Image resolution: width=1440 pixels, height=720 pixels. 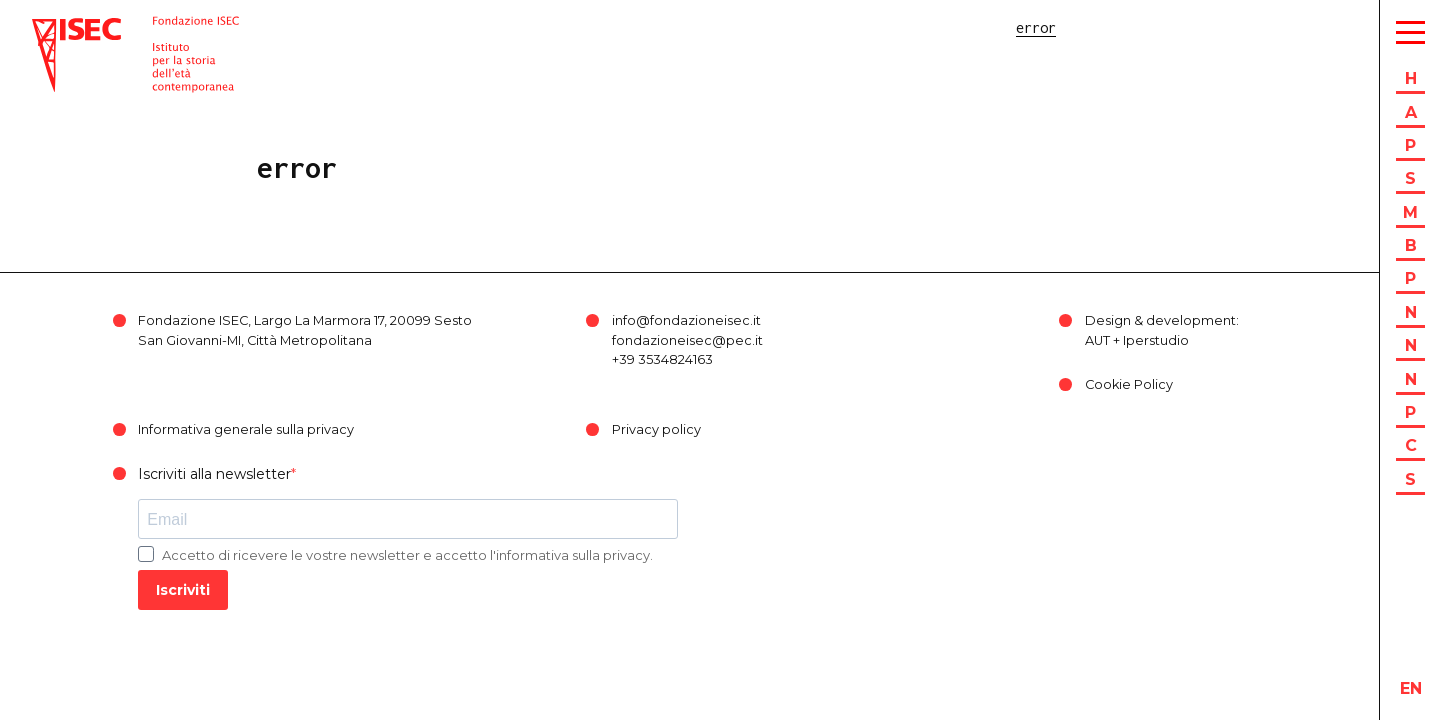 What do you see at coordinates (183, 590) in the screenshot?
I see `Iscriviti` at bounding box center [183, 590].